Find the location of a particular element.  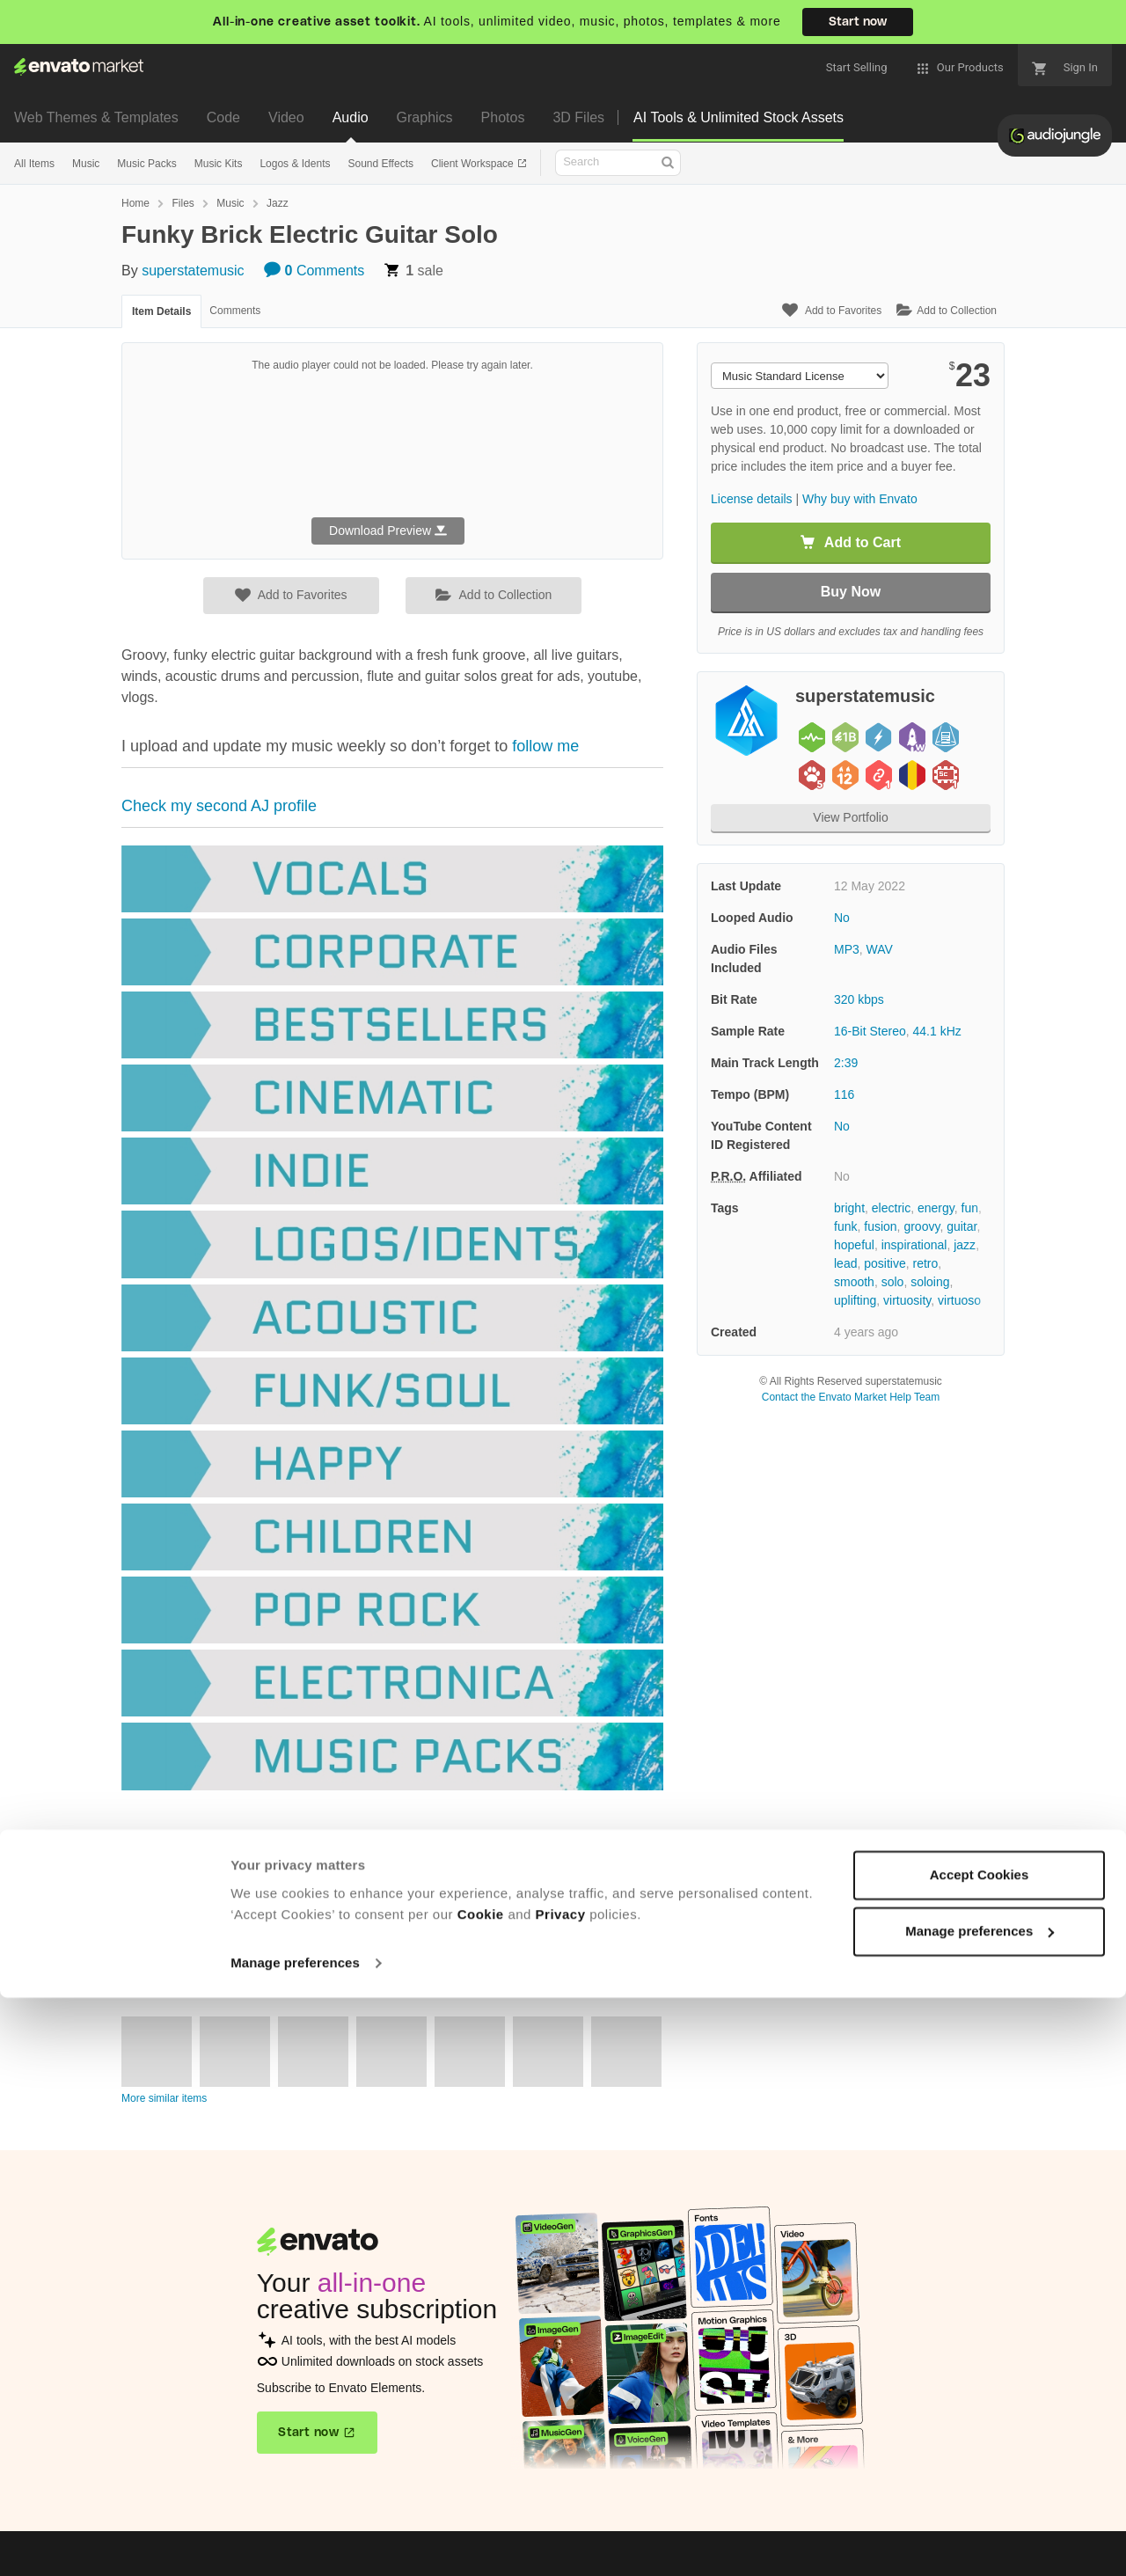

Photos is located at coordinates (503, 117).